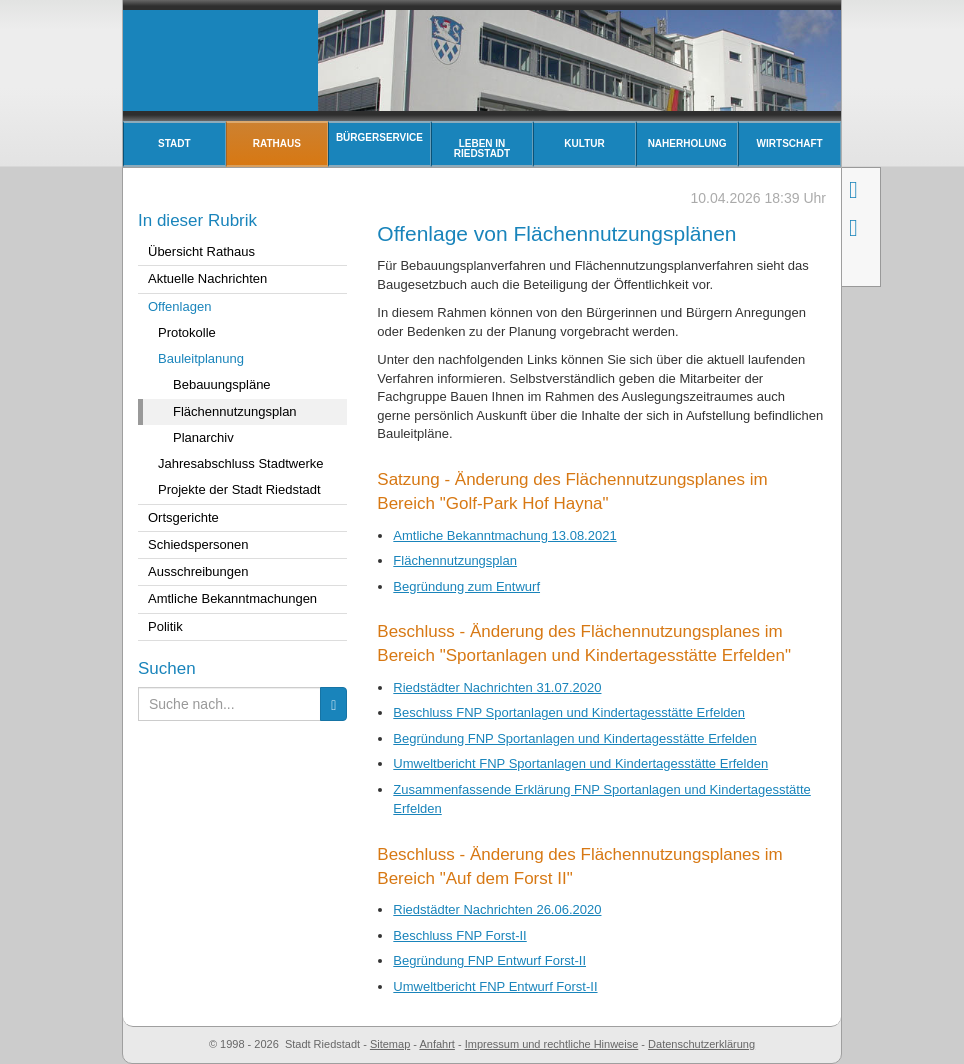  Describe the element at coordinates (482, 148) in the screenshot. I see `Leben in Riedstadt` at that location.